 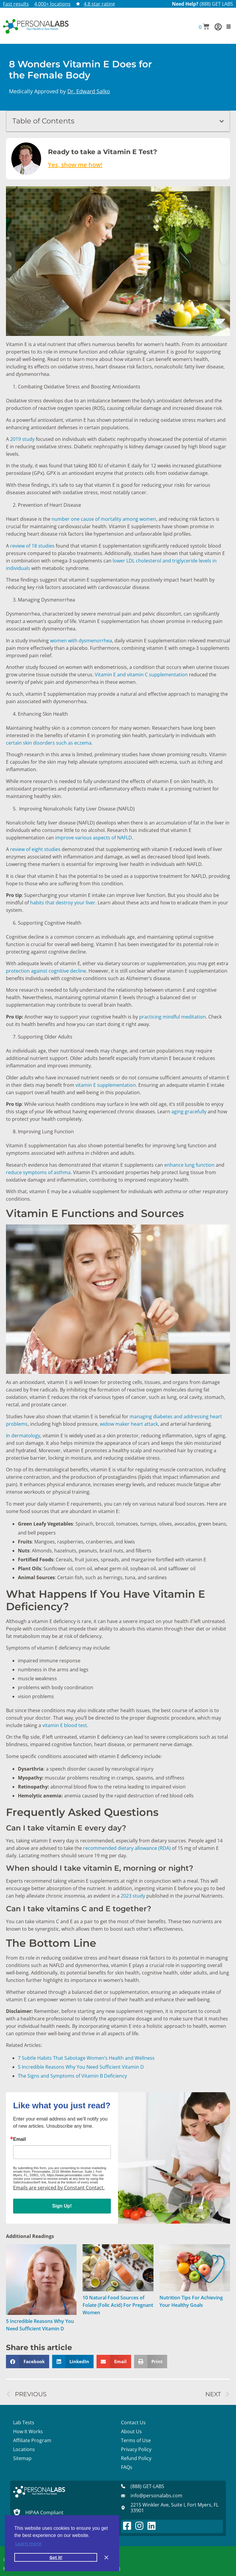 What do you see at coordinates (23, 1435) in the screenshot?
I see `In dermatology` at bounding box center [23, 1435].